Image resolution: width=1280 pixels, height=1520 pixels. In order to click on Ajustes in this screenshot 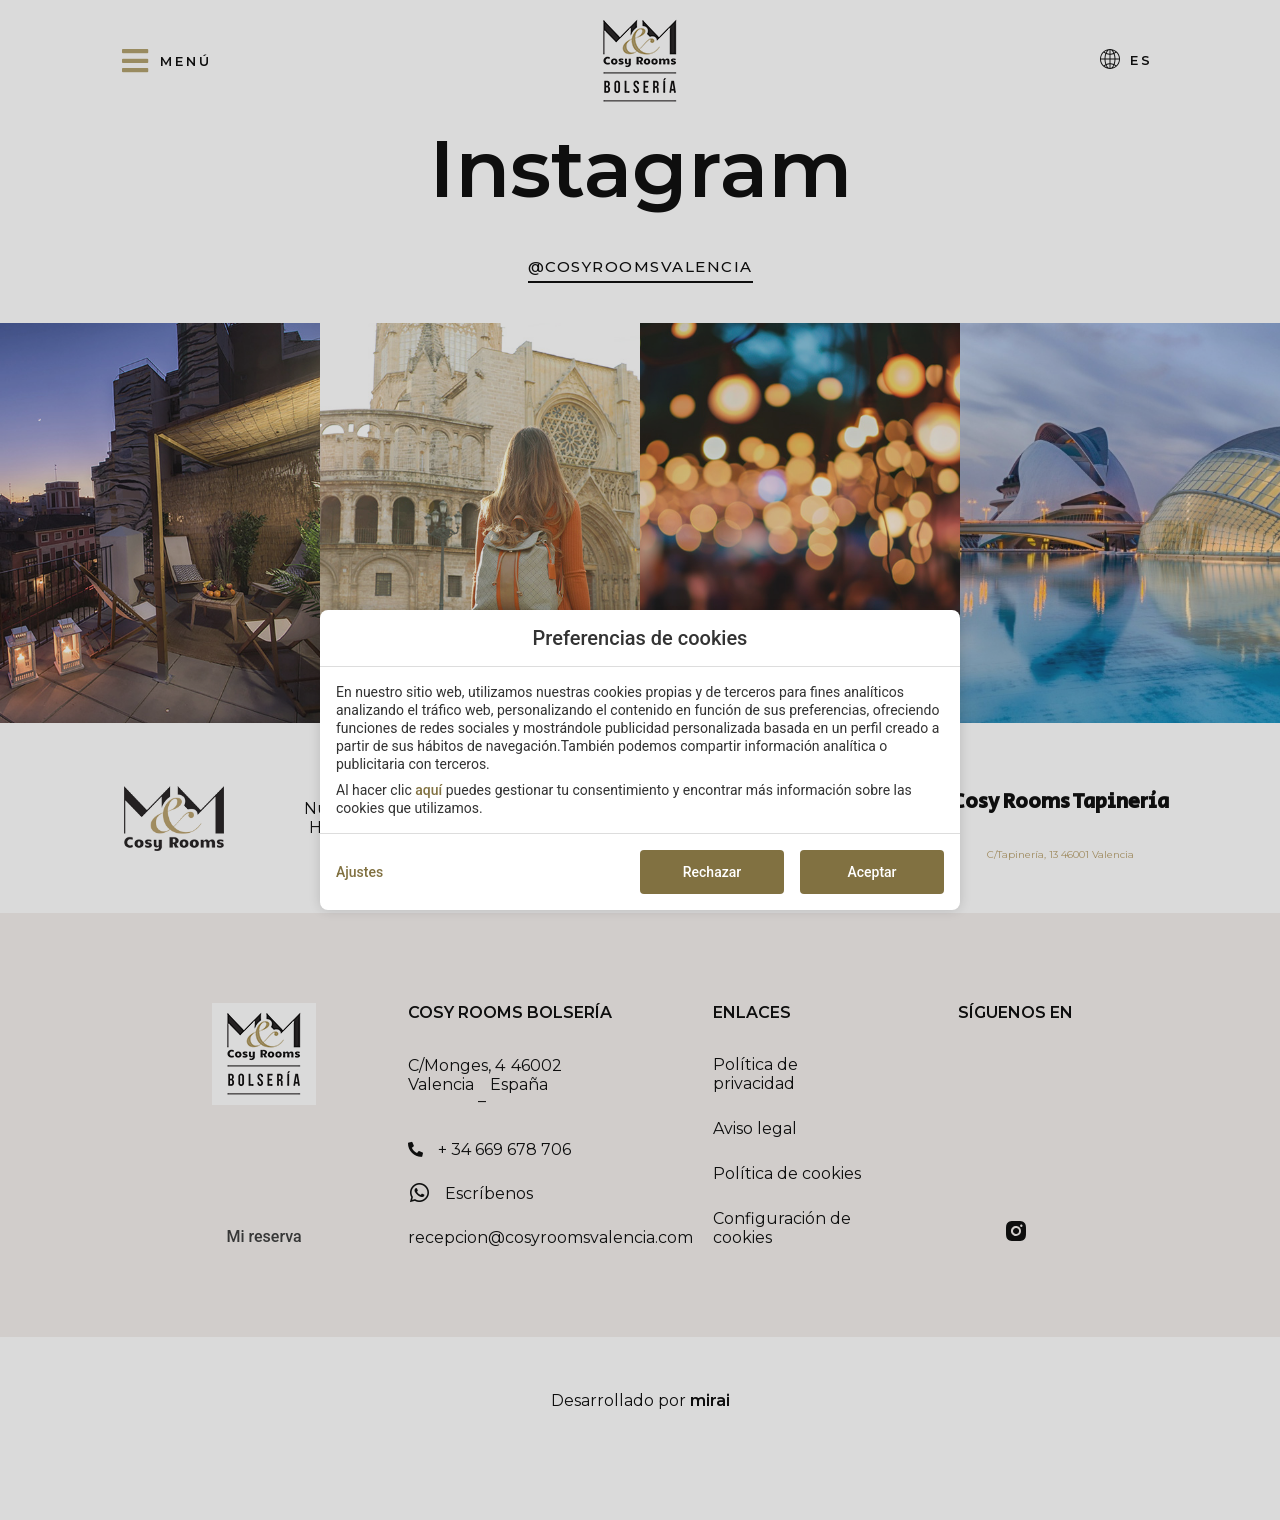, I will do `click(359, 872)`.